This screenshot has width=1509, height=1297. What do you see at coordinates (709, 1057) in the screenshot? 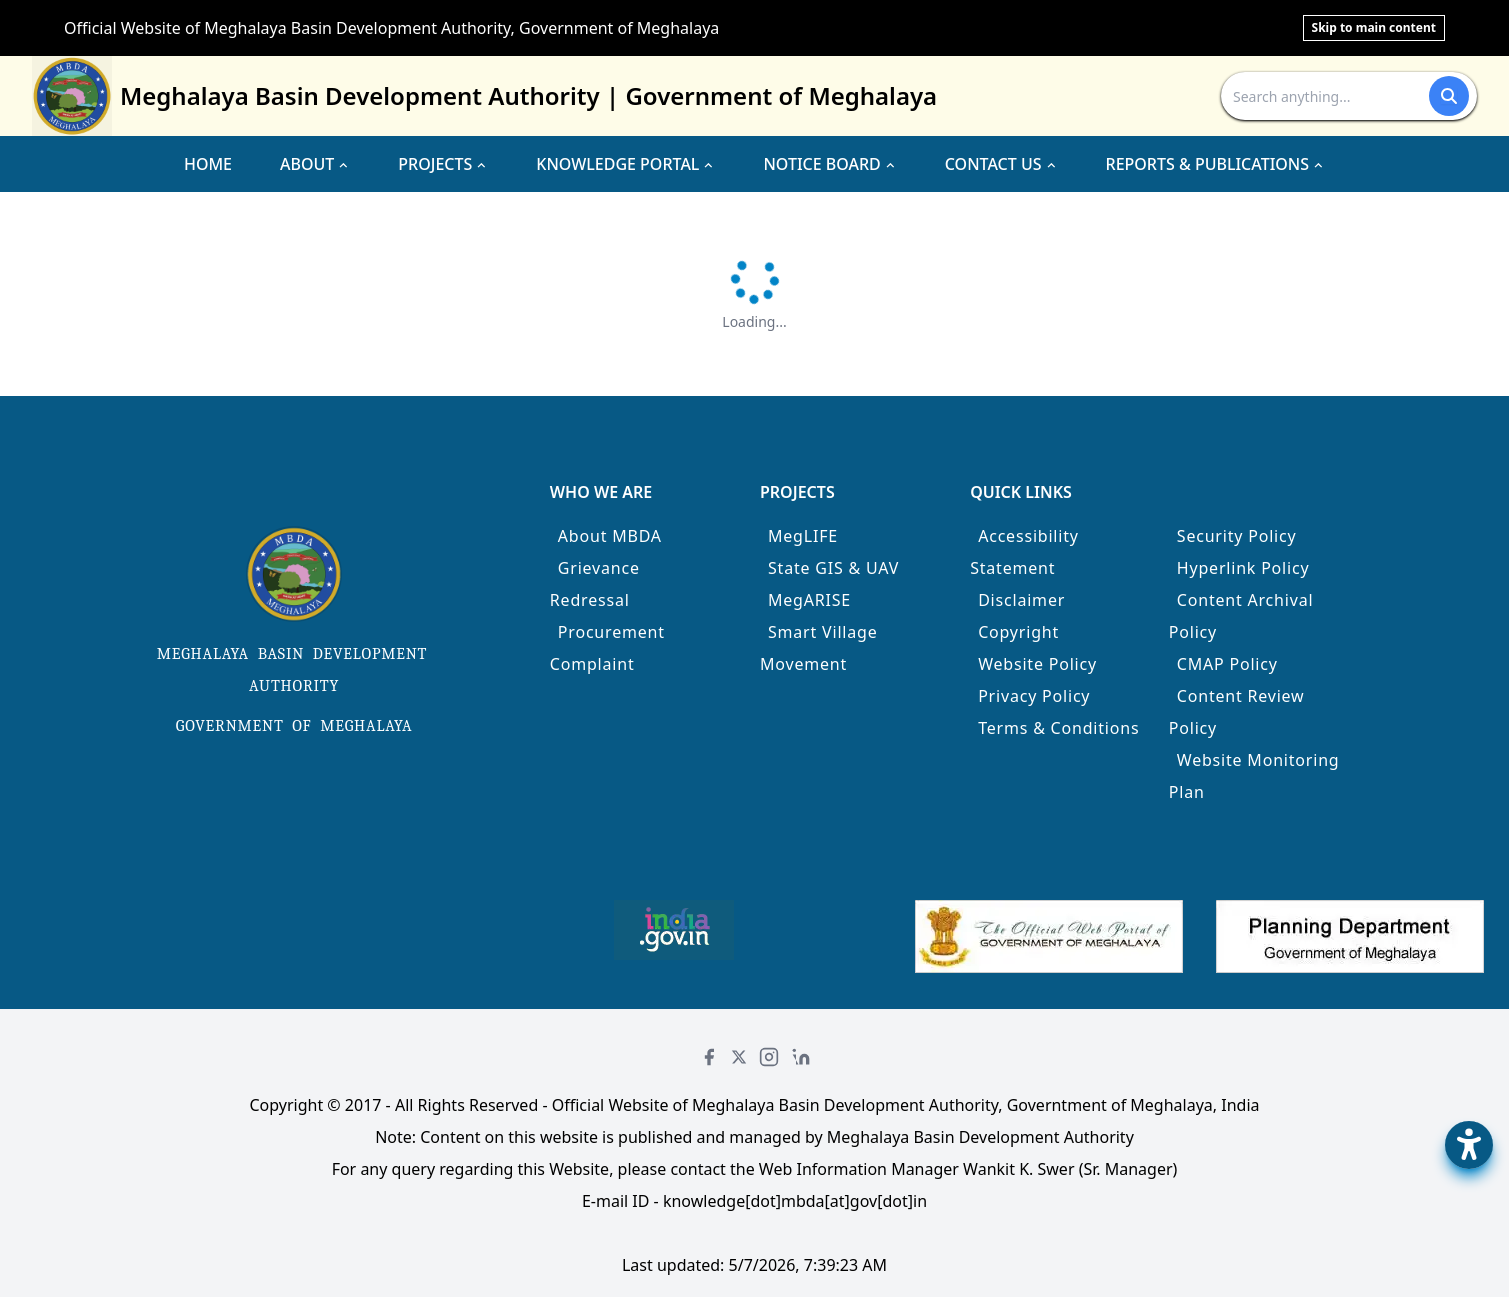
I see `[Facebook]` at bounding box center [709, 1057].